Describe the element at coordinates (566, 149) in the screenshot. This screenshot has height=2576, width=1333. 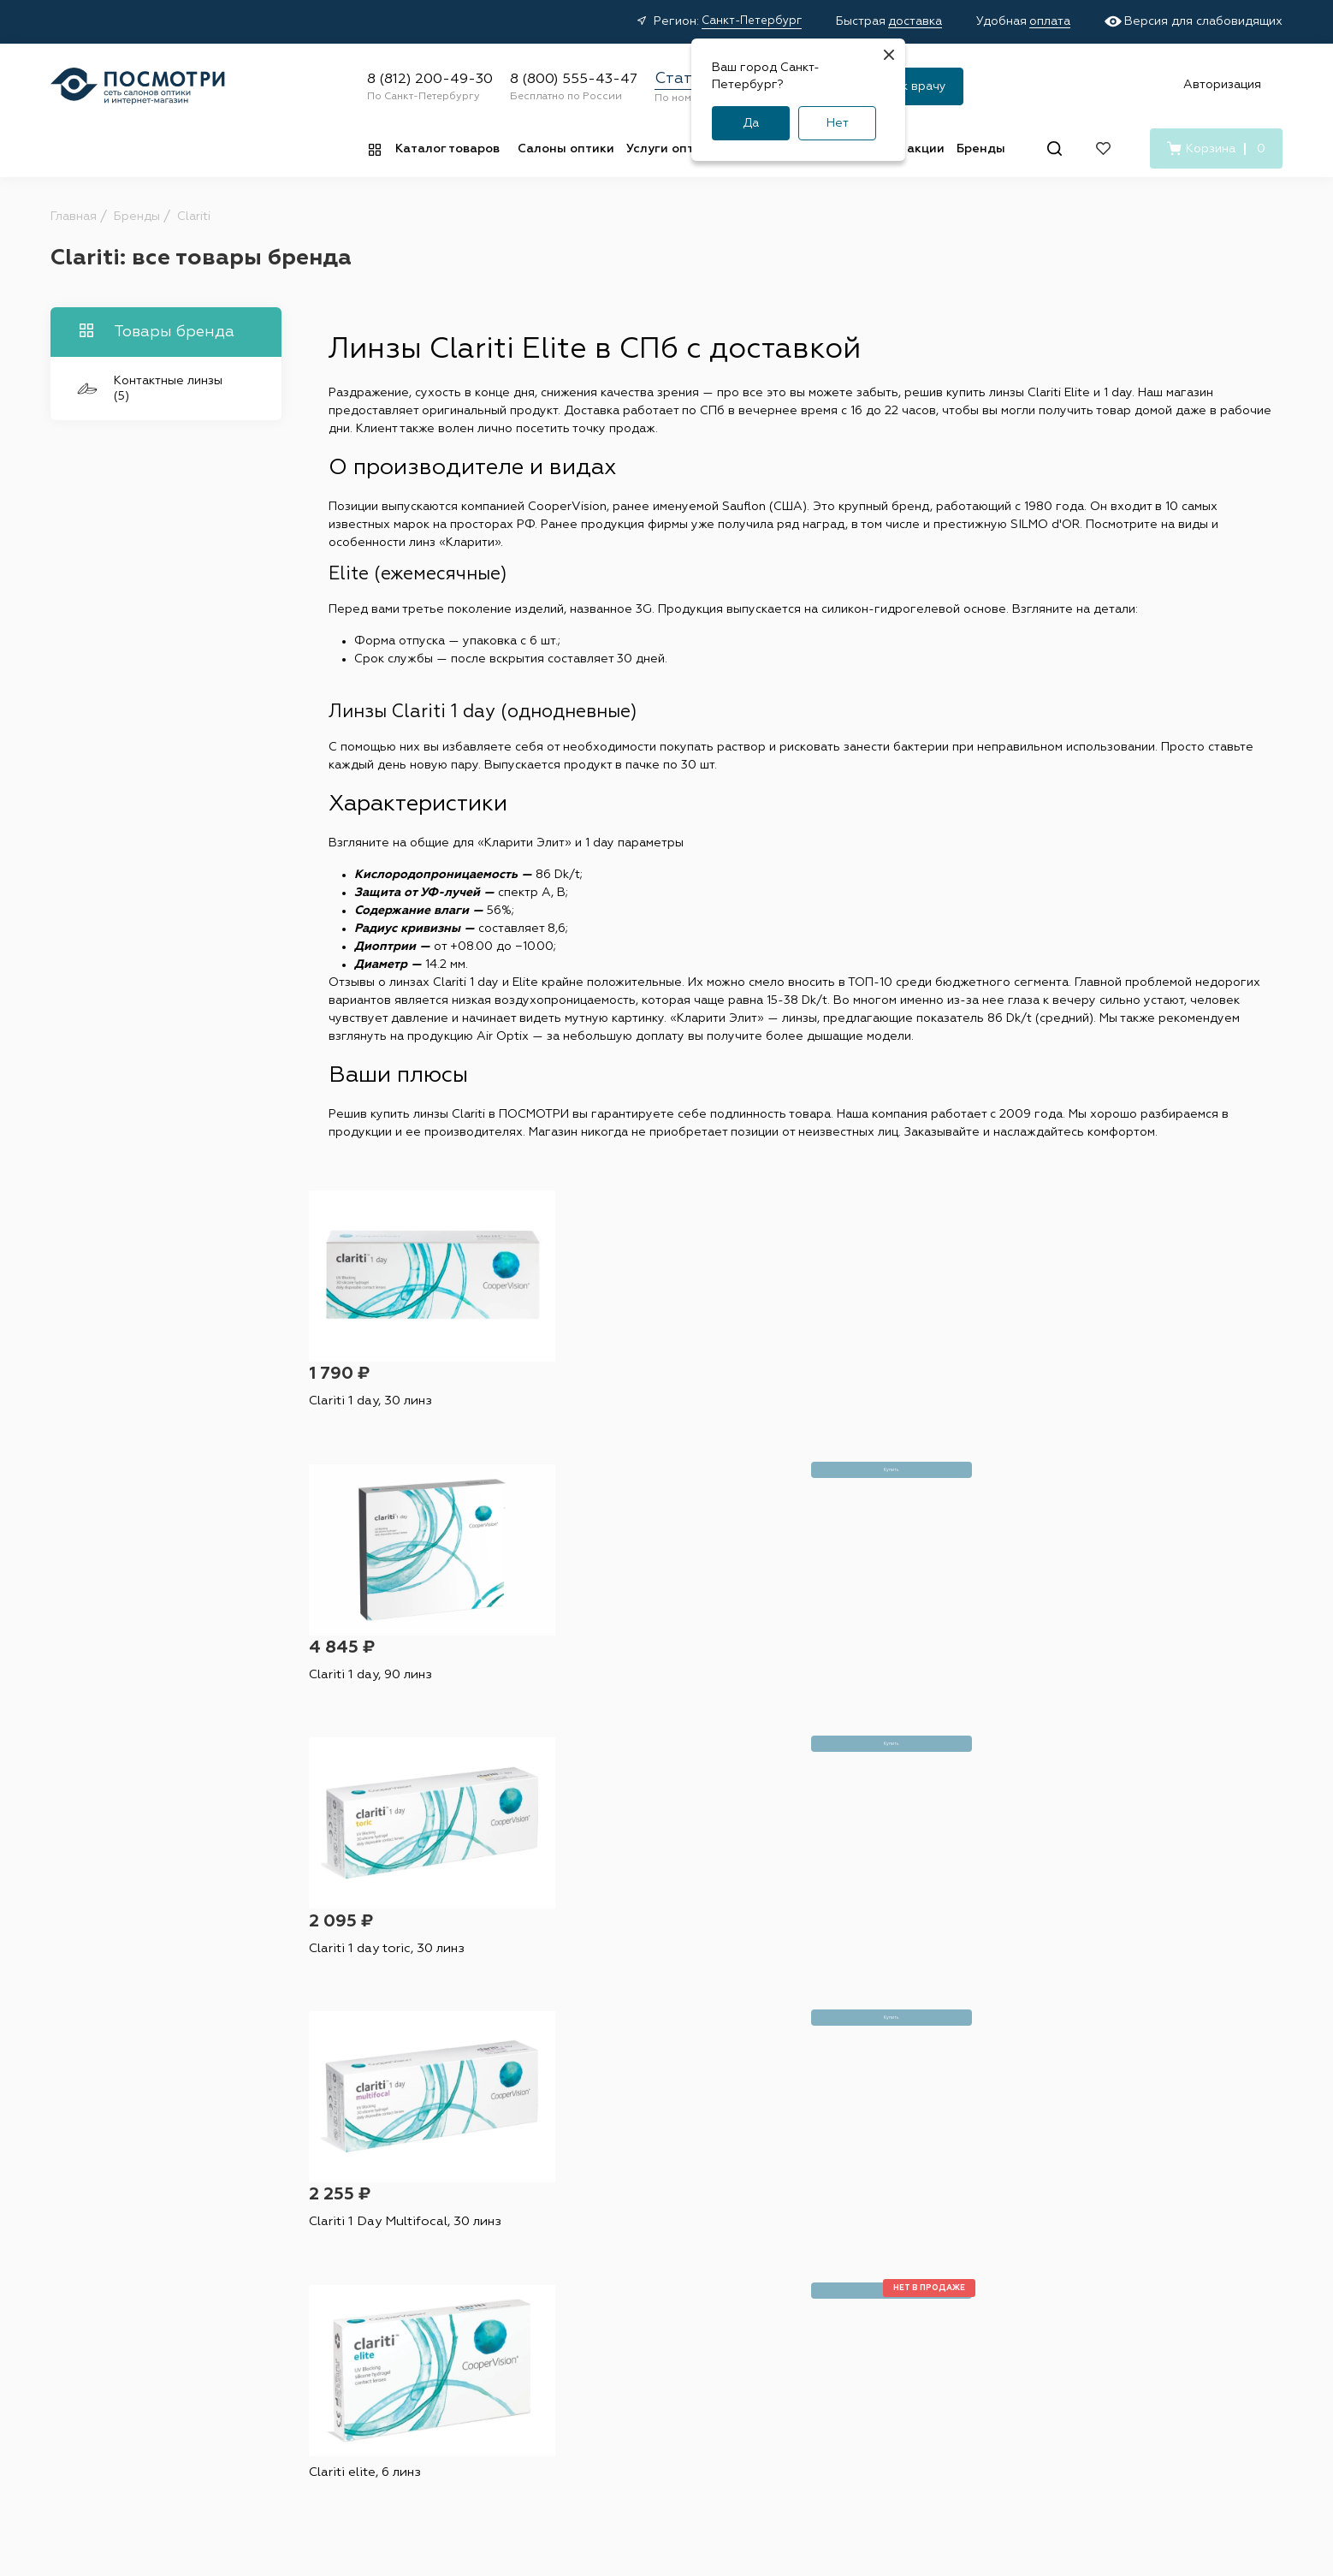
I see `Салоны оптики` at that location.